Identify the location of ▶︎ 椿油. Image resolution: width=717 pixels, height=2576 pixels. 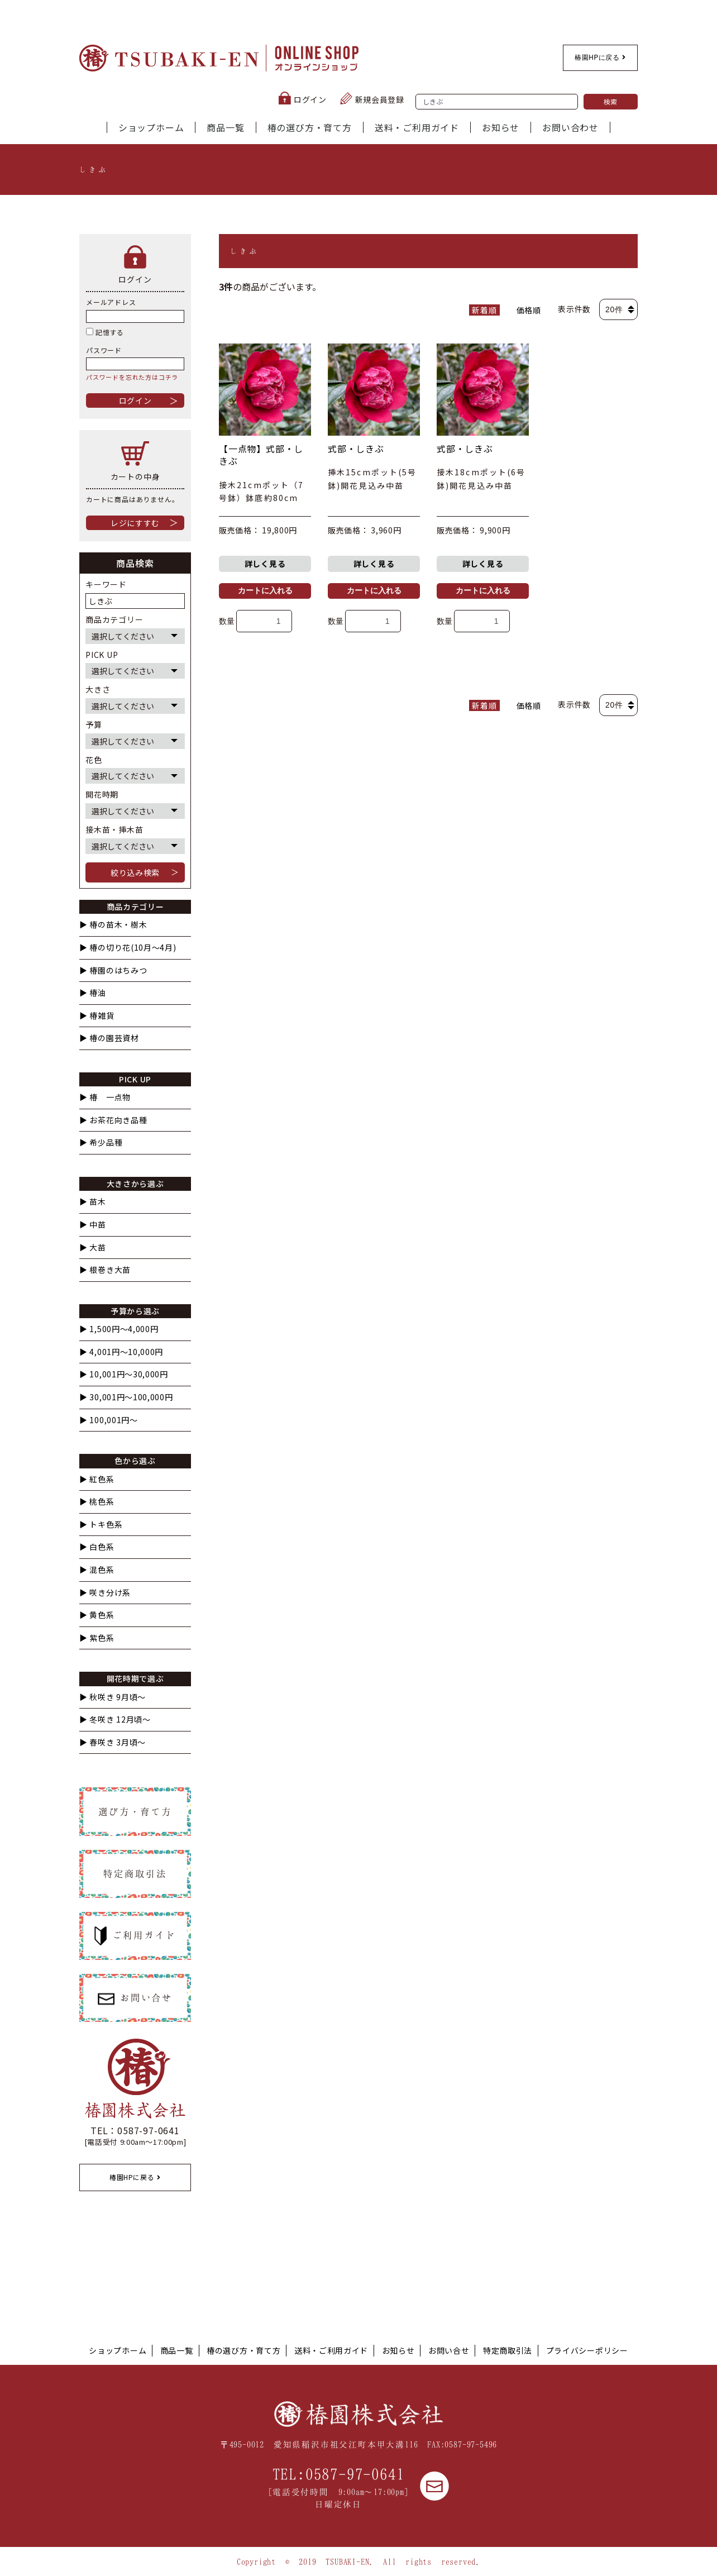
(92, 993).